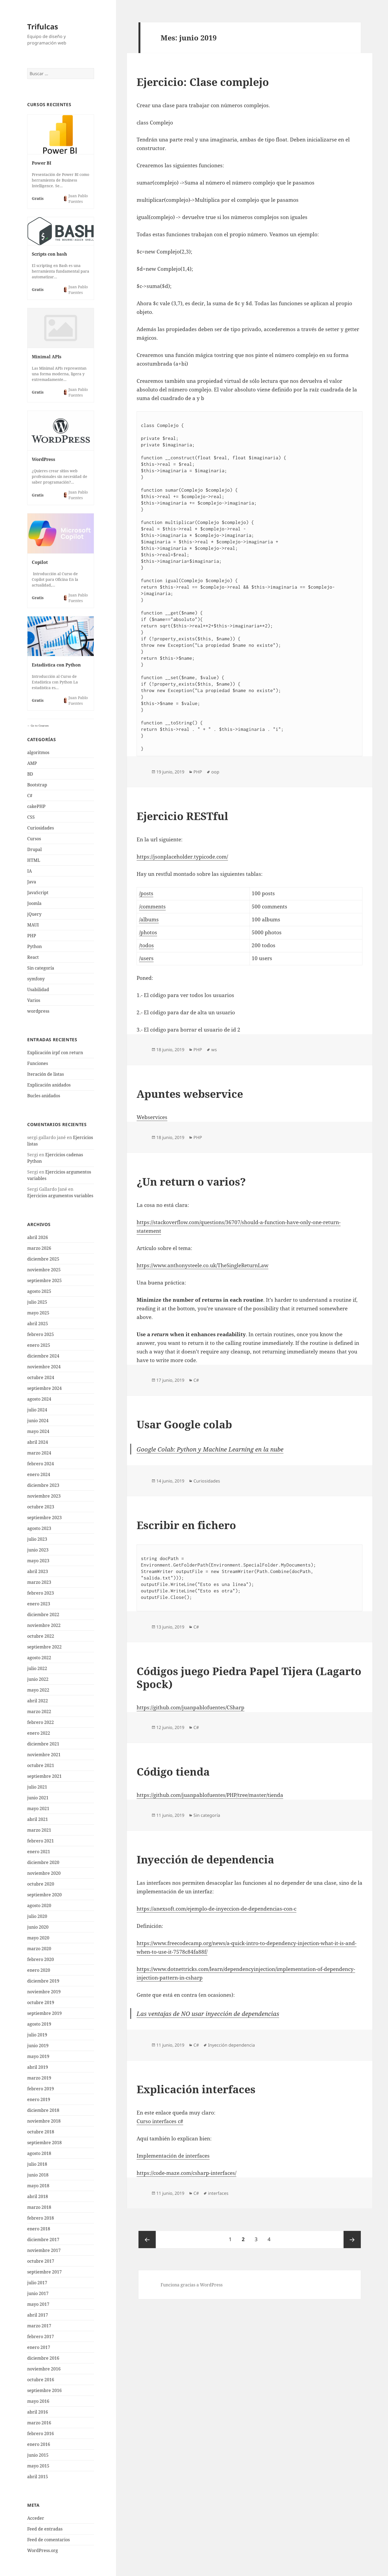  I want to click on febrero 2020, so click(40, 1959).